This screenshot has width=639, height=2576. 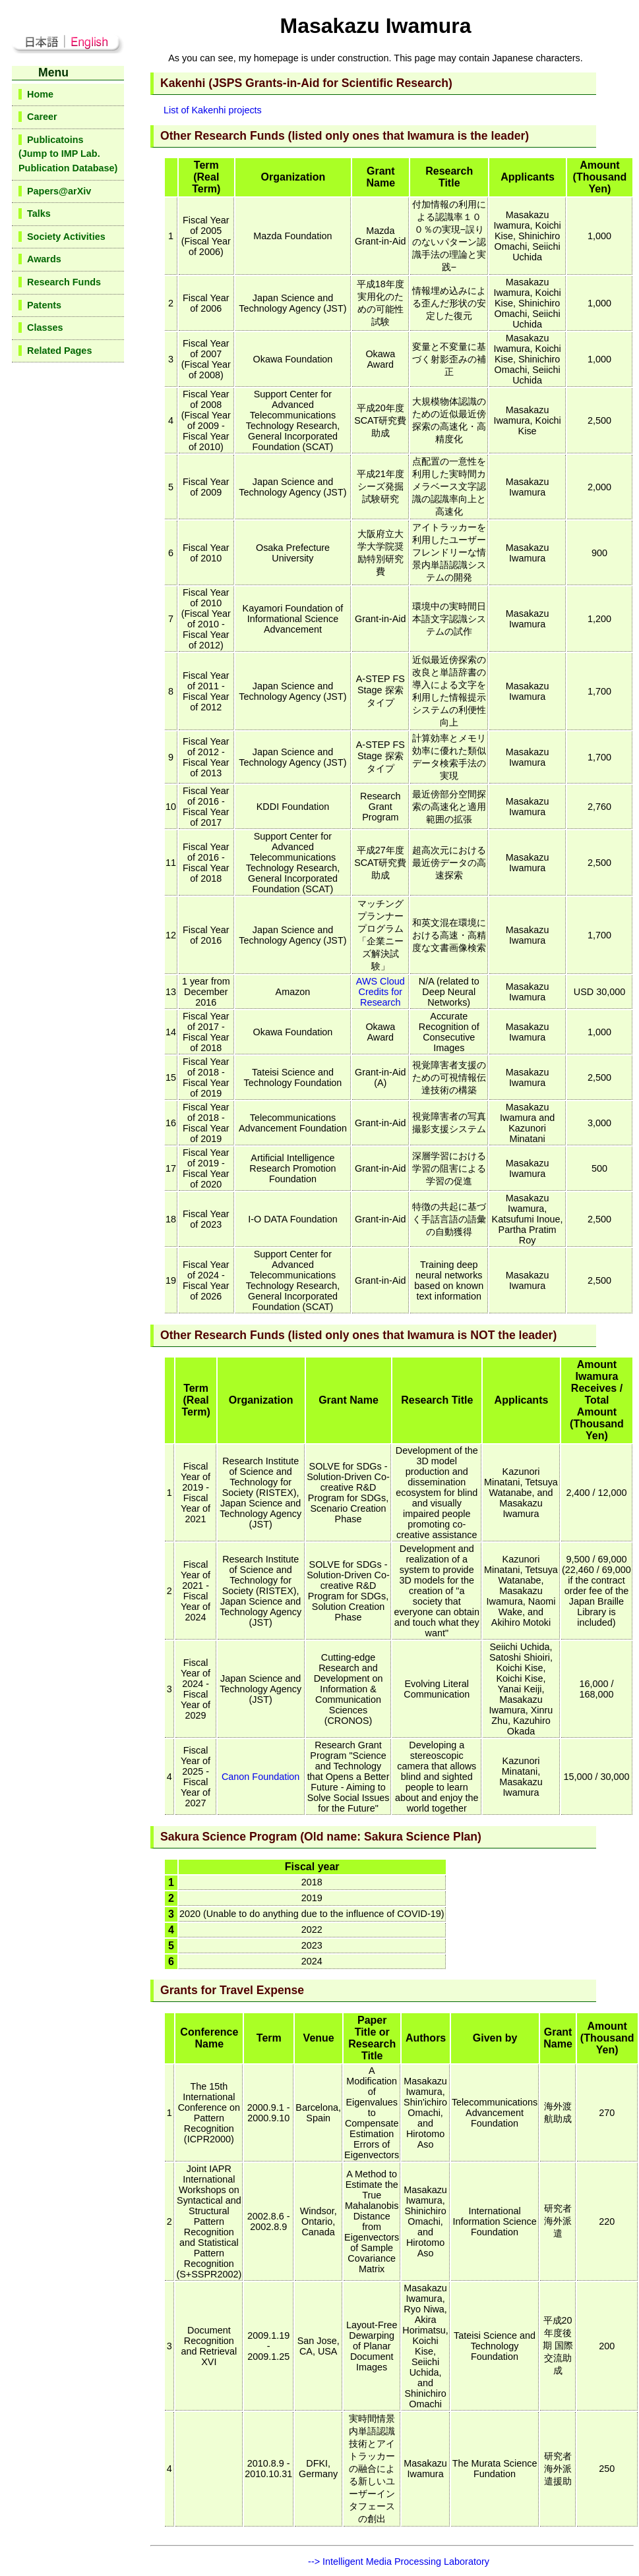 I want to click on Talks, so click(x=39, y=213).